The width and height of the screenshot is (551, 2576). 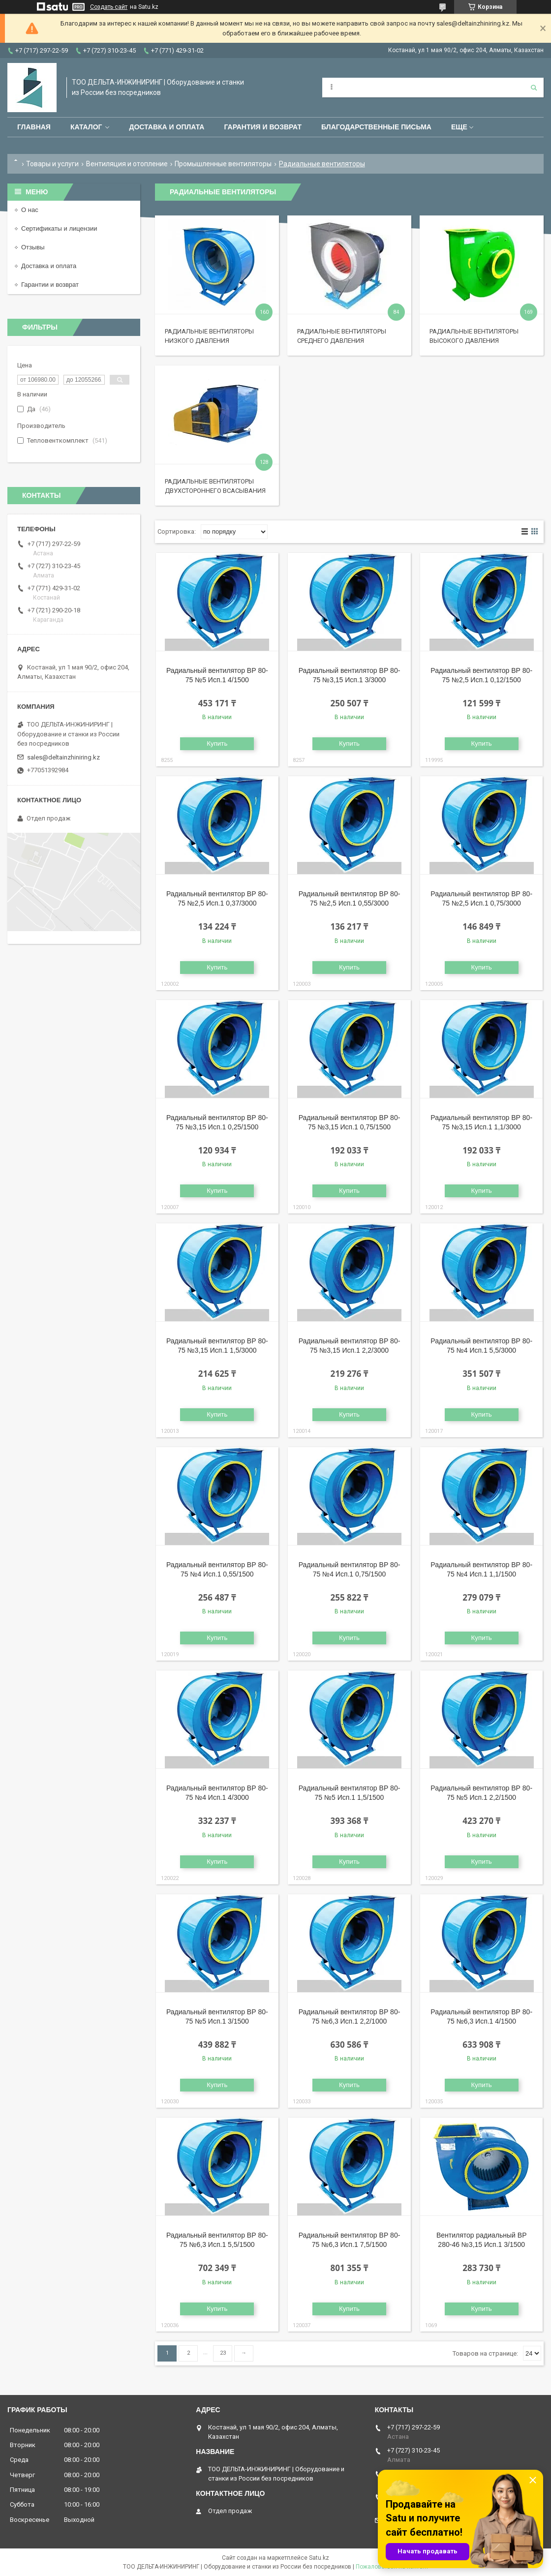 I want to click on Доставка и оплата, so click(x=166, y=127).